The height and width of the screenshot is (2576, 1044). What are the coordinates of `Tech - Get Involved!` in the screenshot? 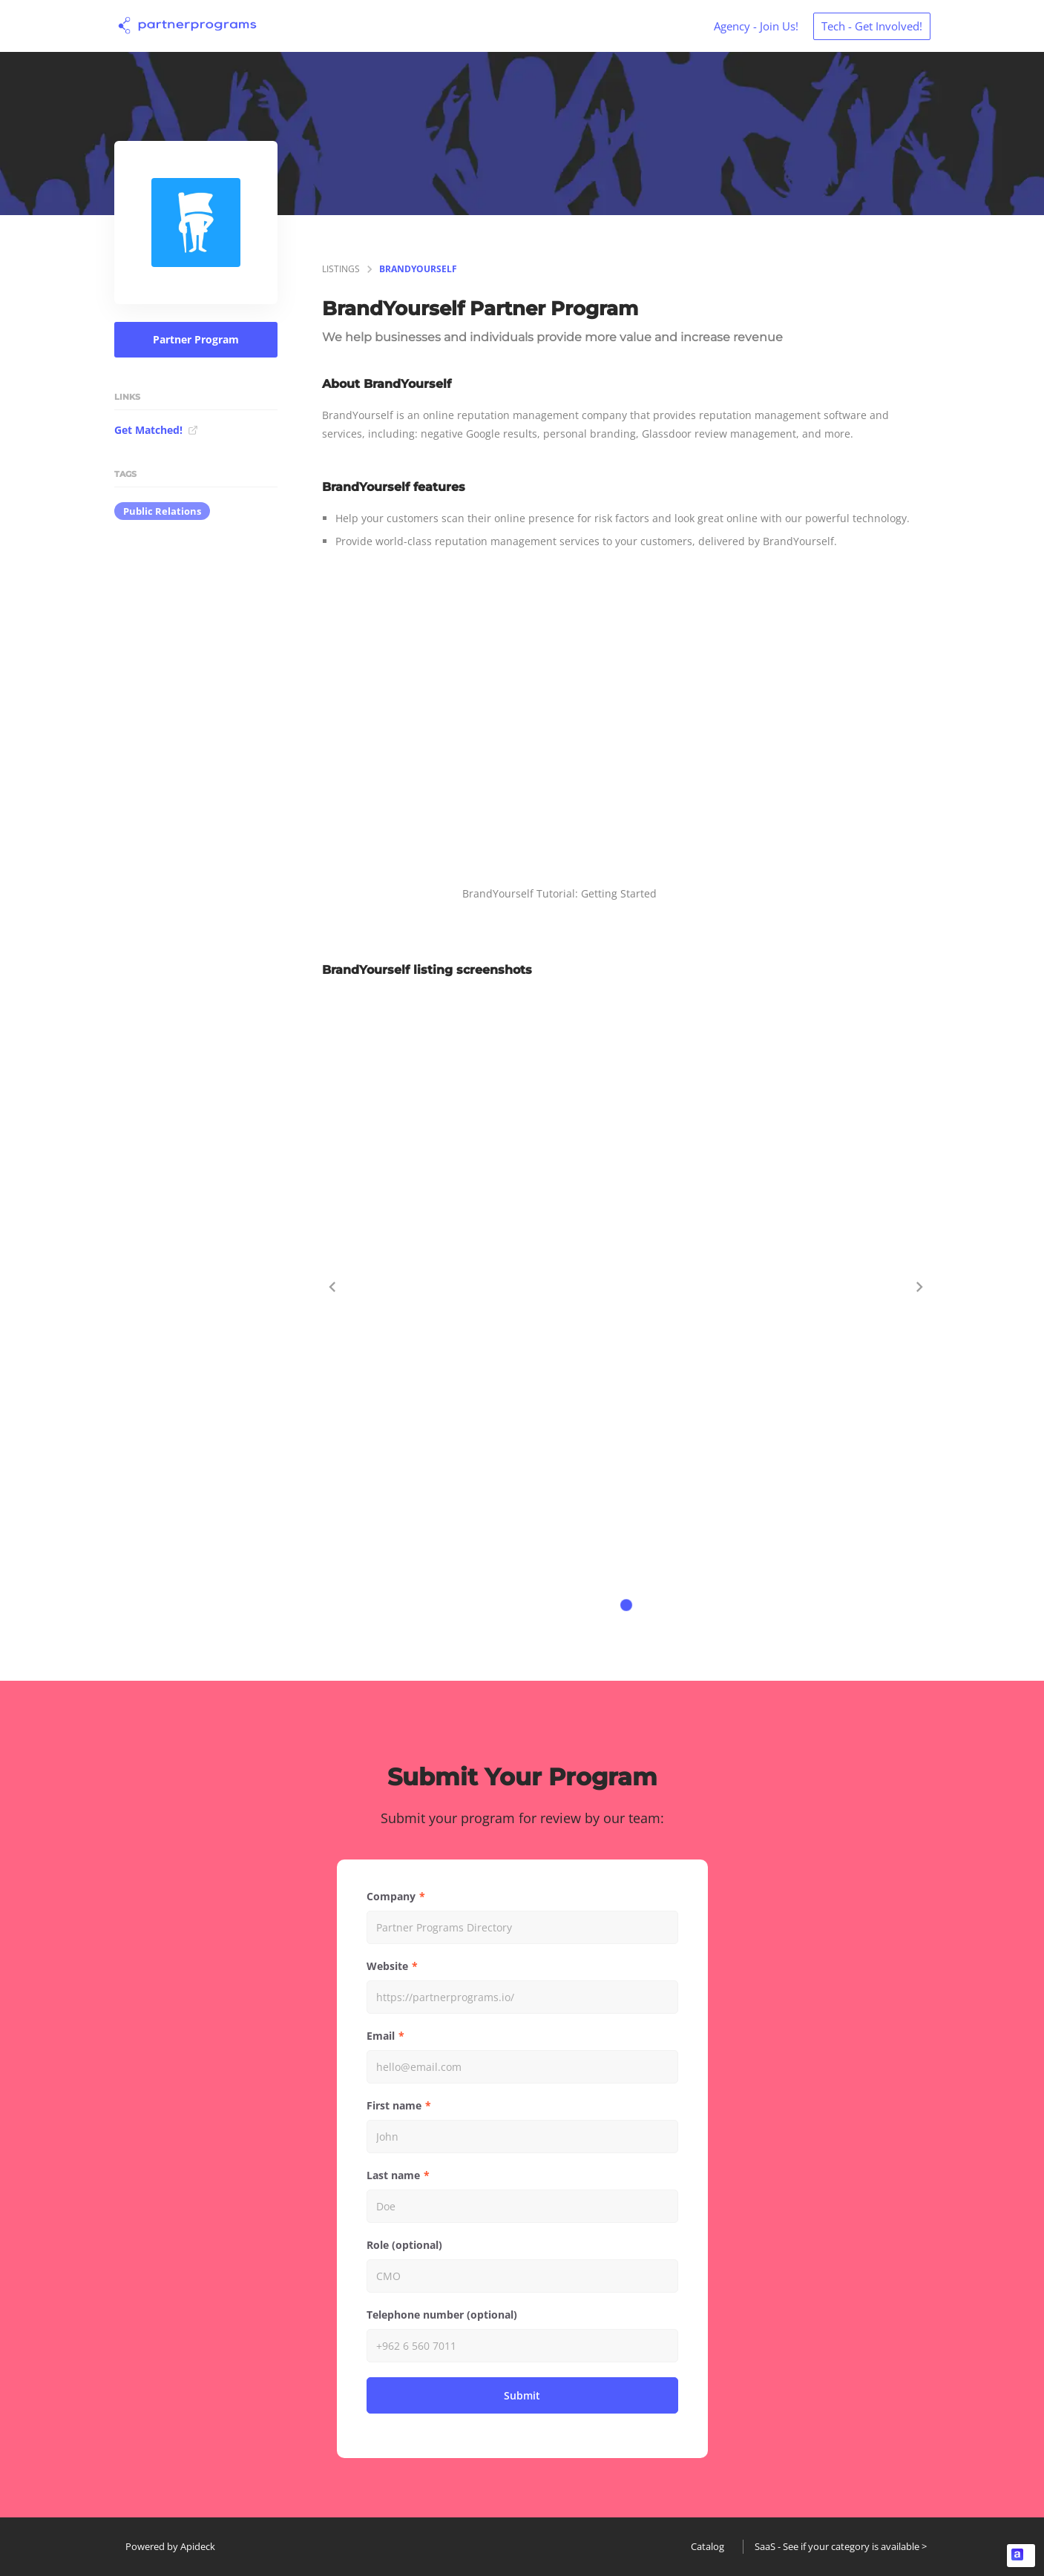 It's located at (871, 26).